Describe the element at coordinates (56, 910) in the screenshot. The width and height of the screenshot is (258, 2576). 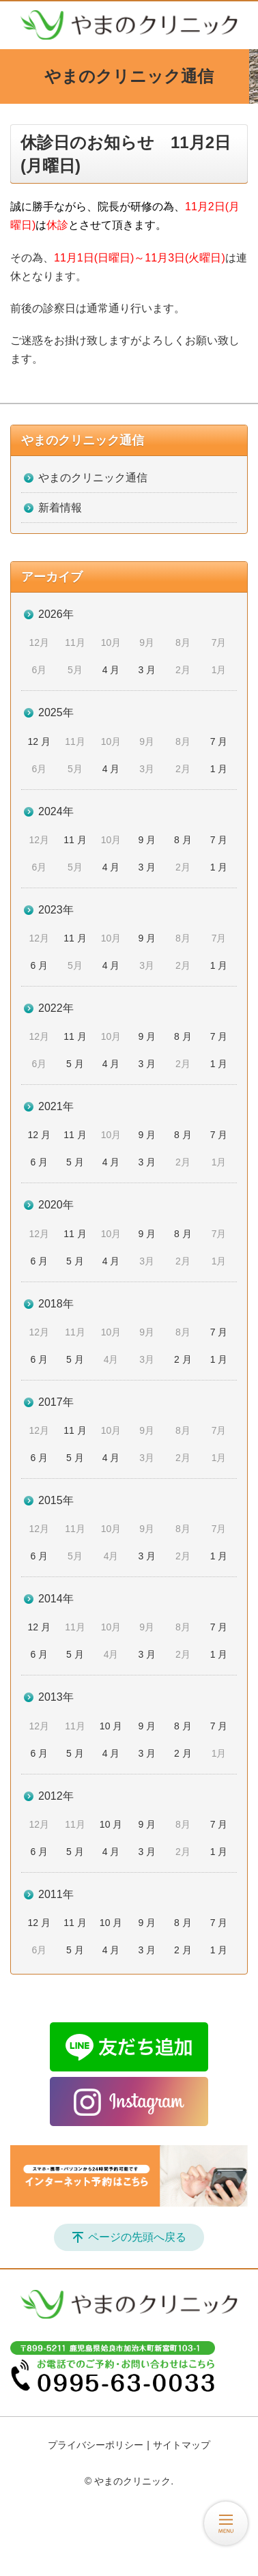
I see `2023年` at that location.